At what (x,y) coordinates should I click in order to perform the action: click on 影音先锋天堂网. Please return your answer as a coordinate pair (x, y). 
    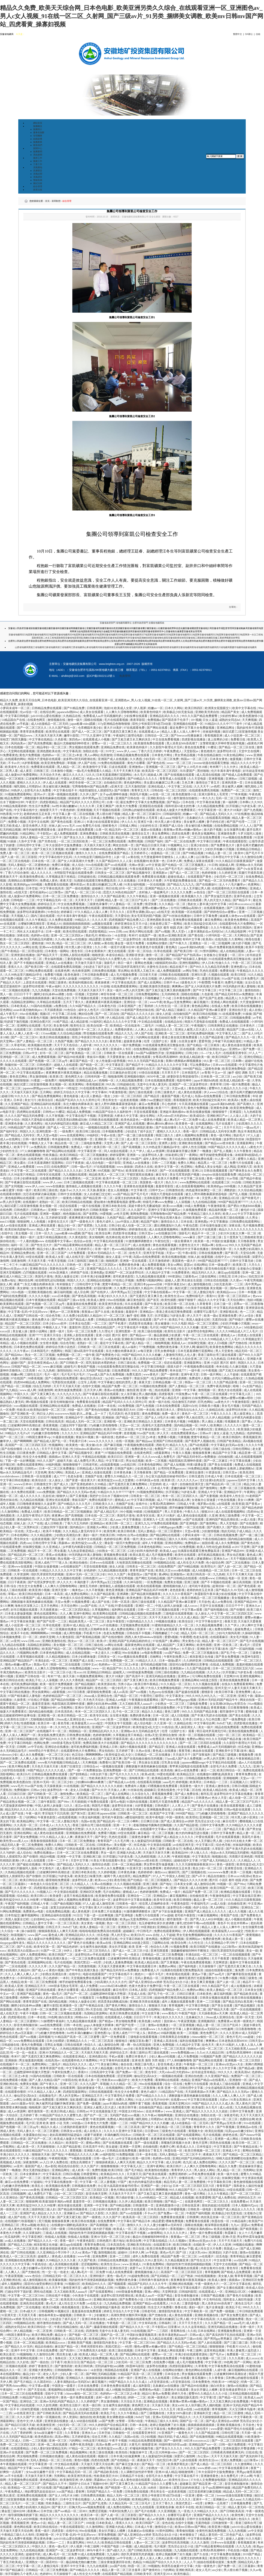
    Looking at the image, I should click on (97, 2193).